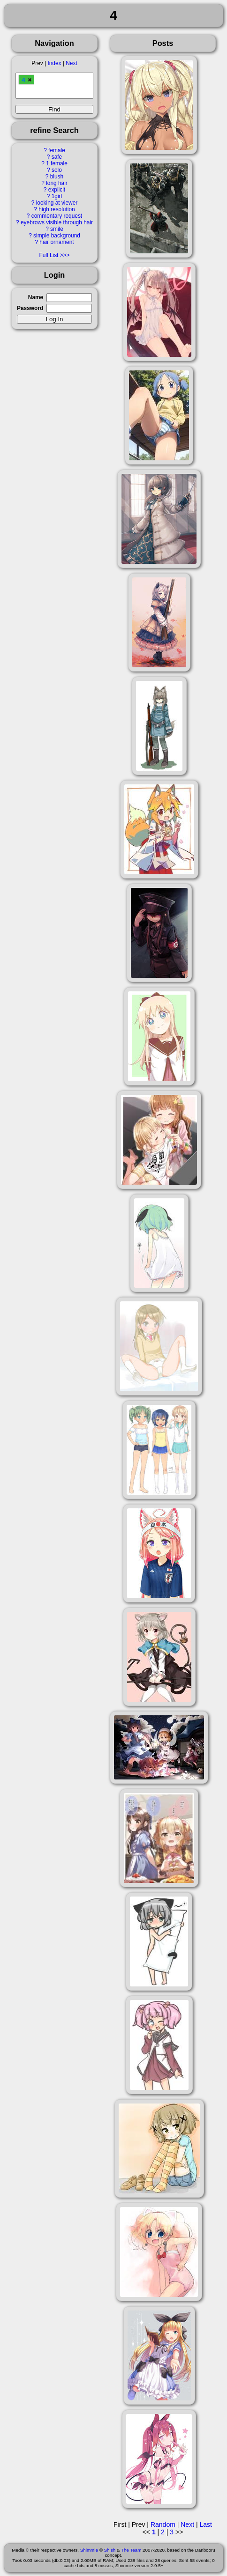  What do you see at coordinates (57, 196) in the screenshot?
I see `1girl` at bounding box center [57, 196].